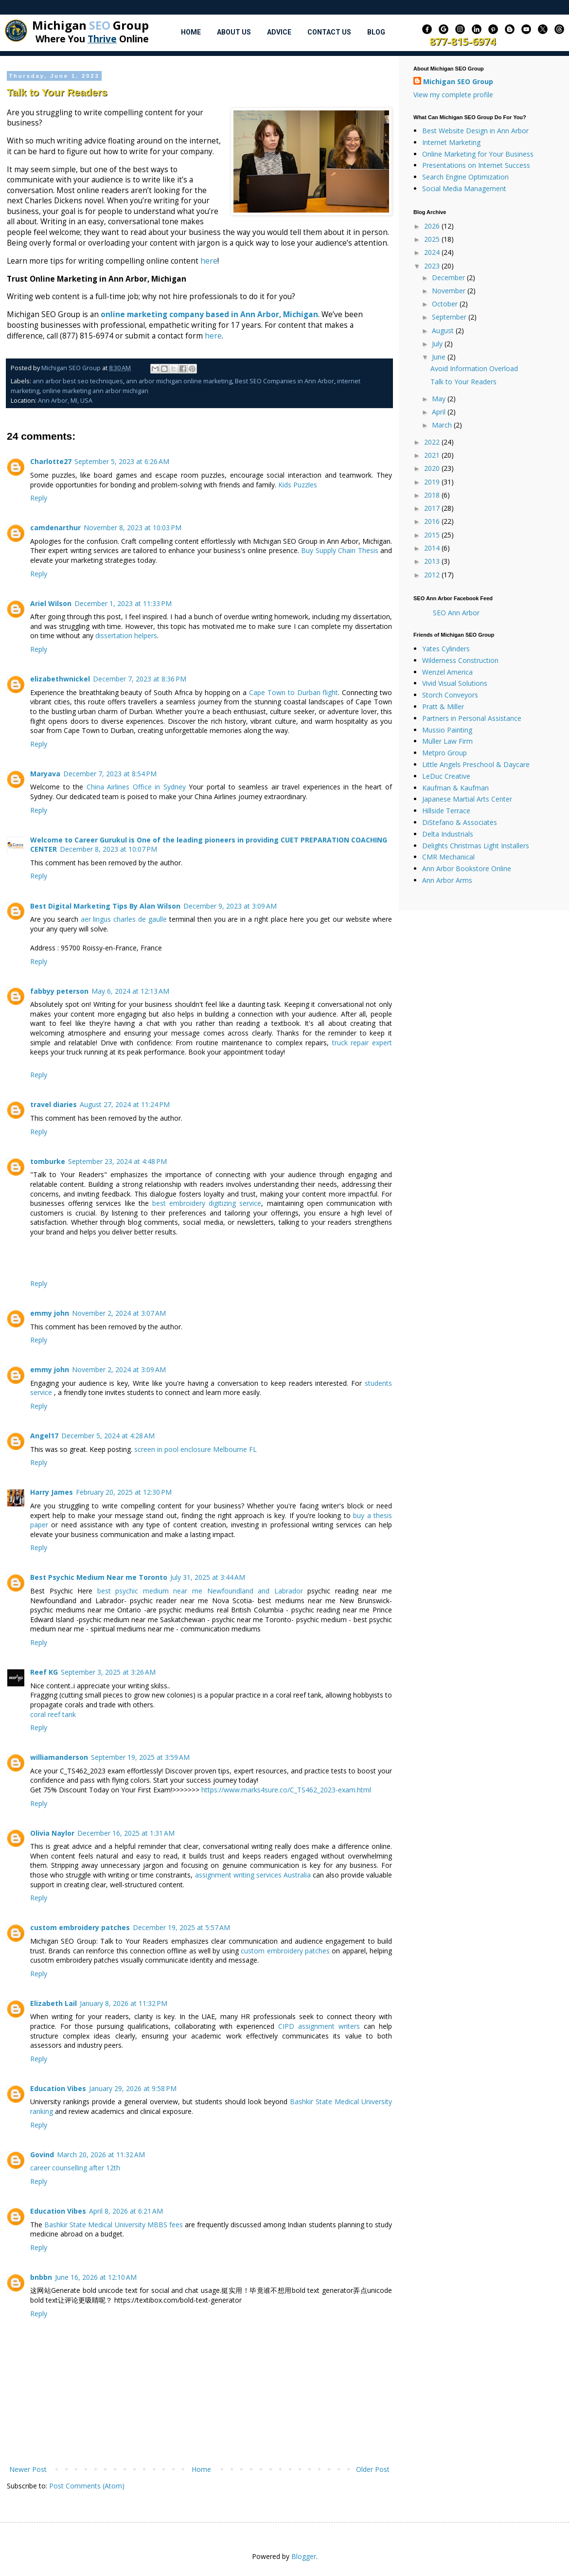 The height and width of the screenshot is (2576, 569). Describe the element at coordinates (113, 2224) in the screenshot. I see `Bashkir State Medical University MBBS fees` at that location.